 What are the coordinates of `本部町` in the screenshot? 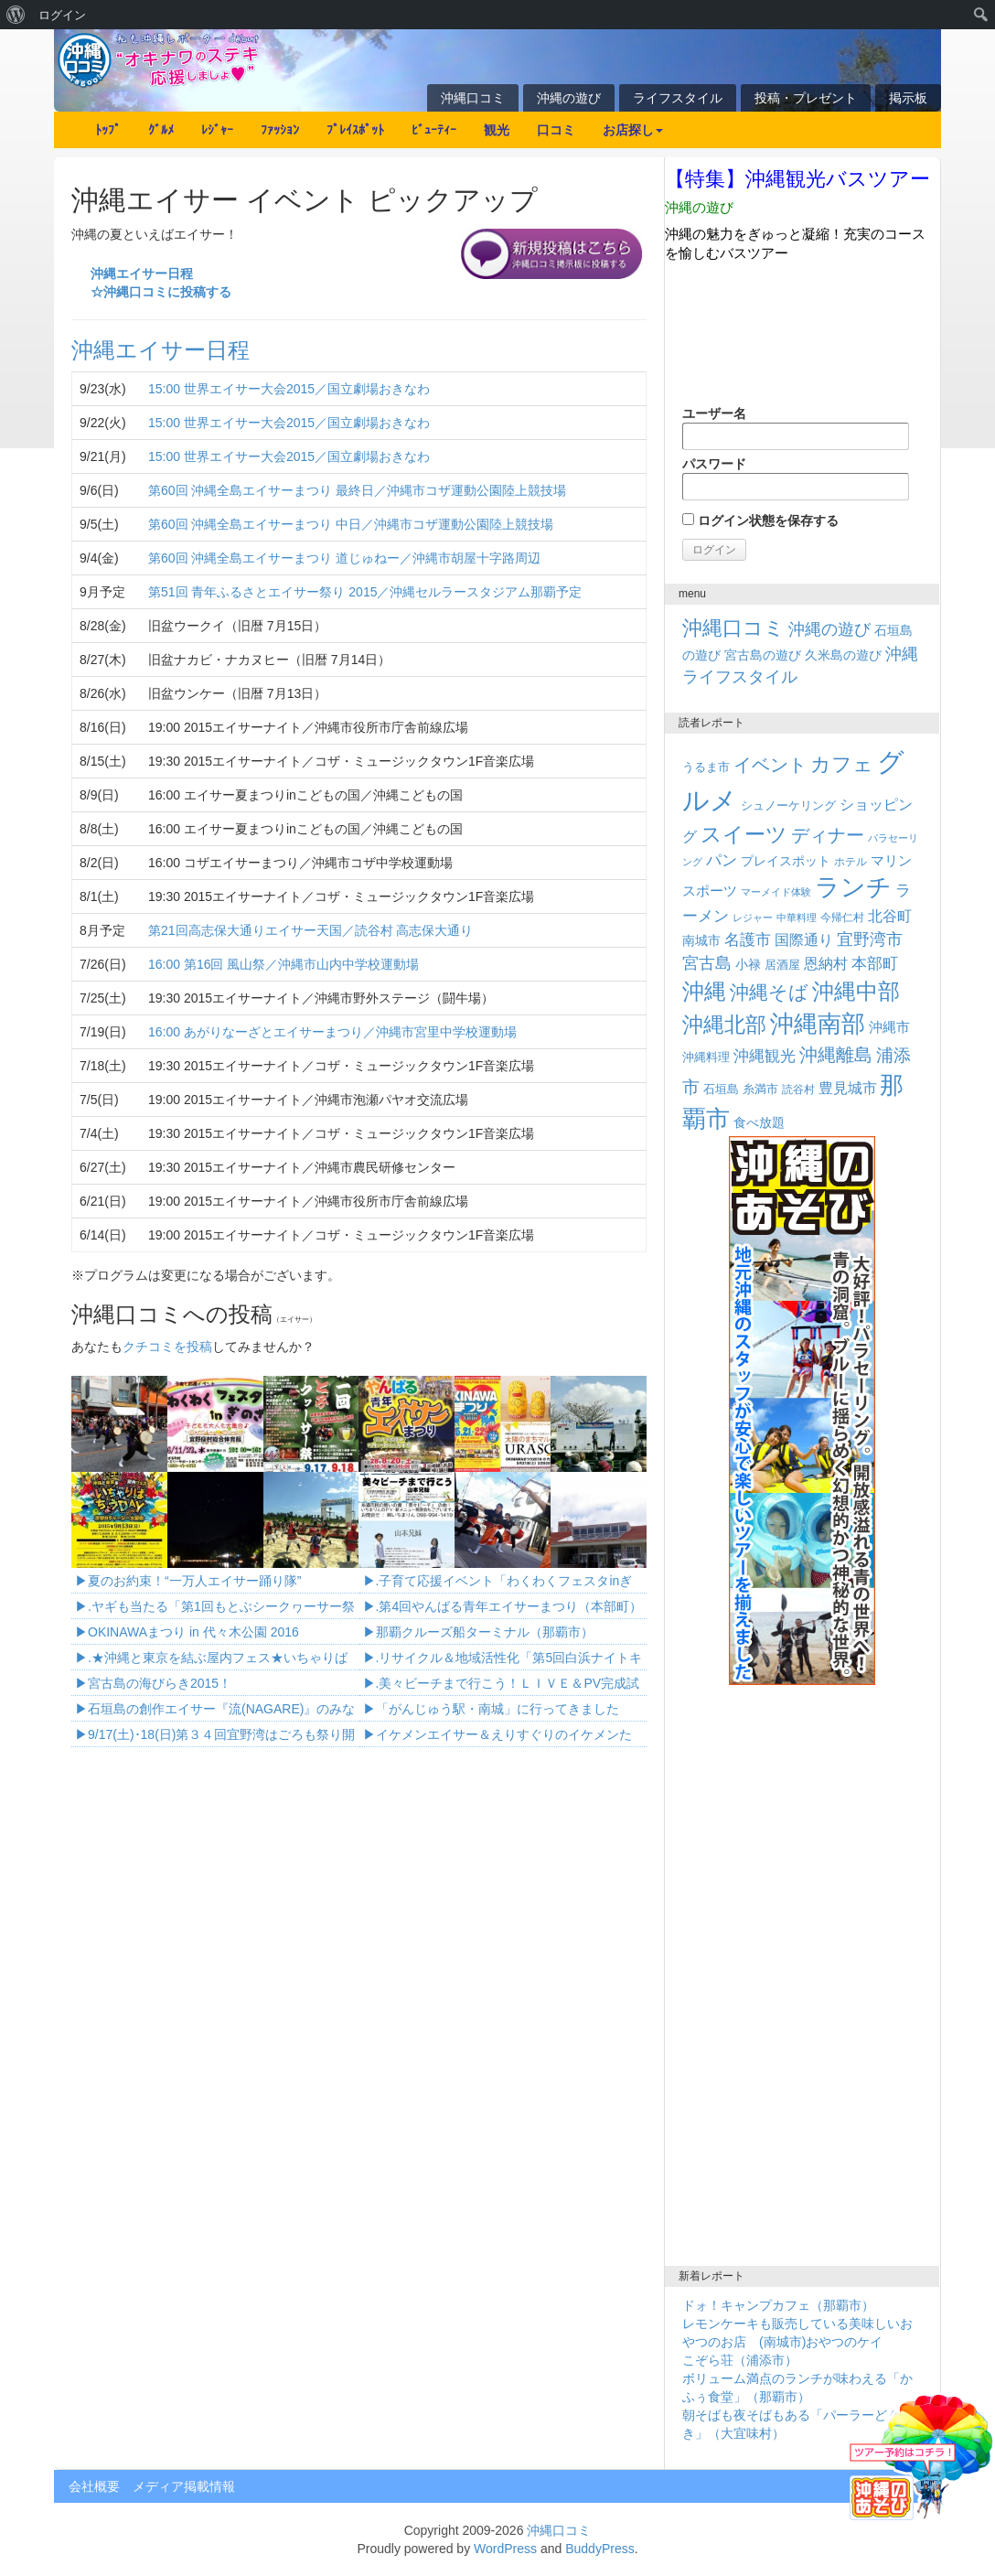 It's located at (874, 963).